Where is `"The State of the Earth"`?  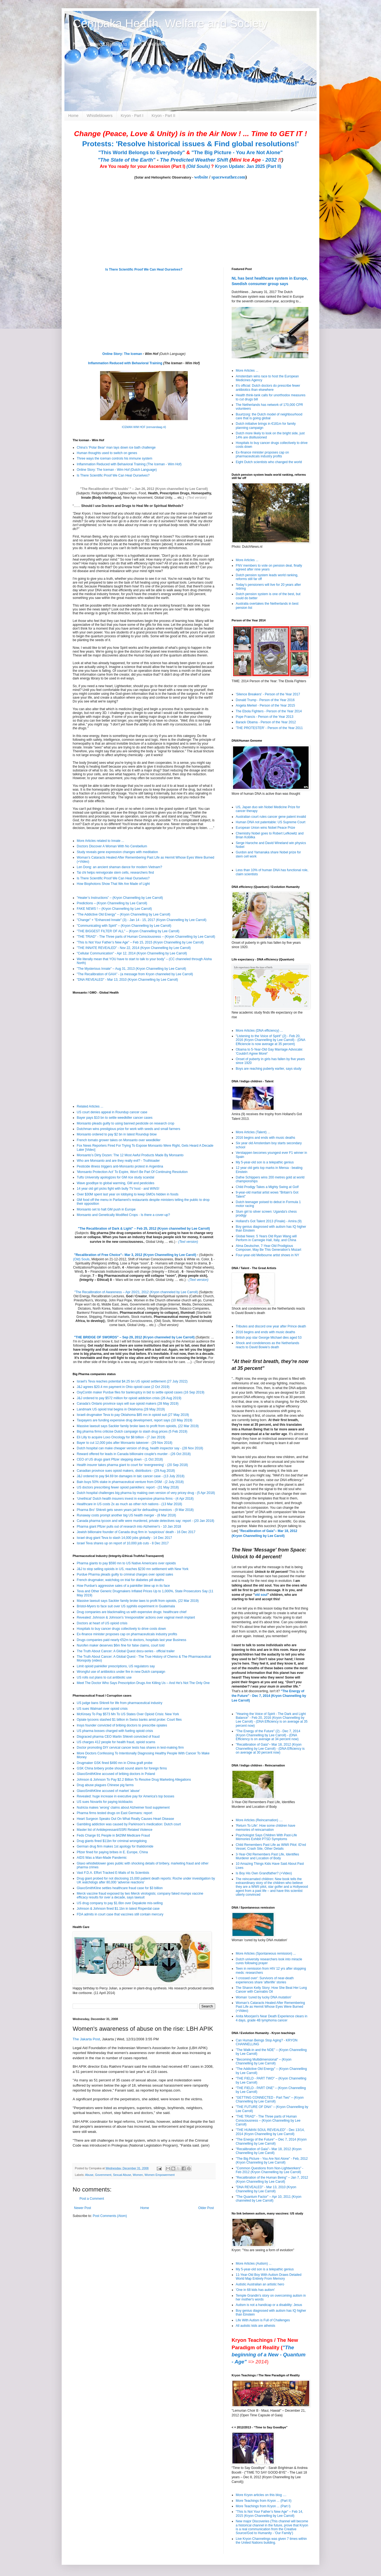 "The State of the Earth" is located at coordinates (126, 160).